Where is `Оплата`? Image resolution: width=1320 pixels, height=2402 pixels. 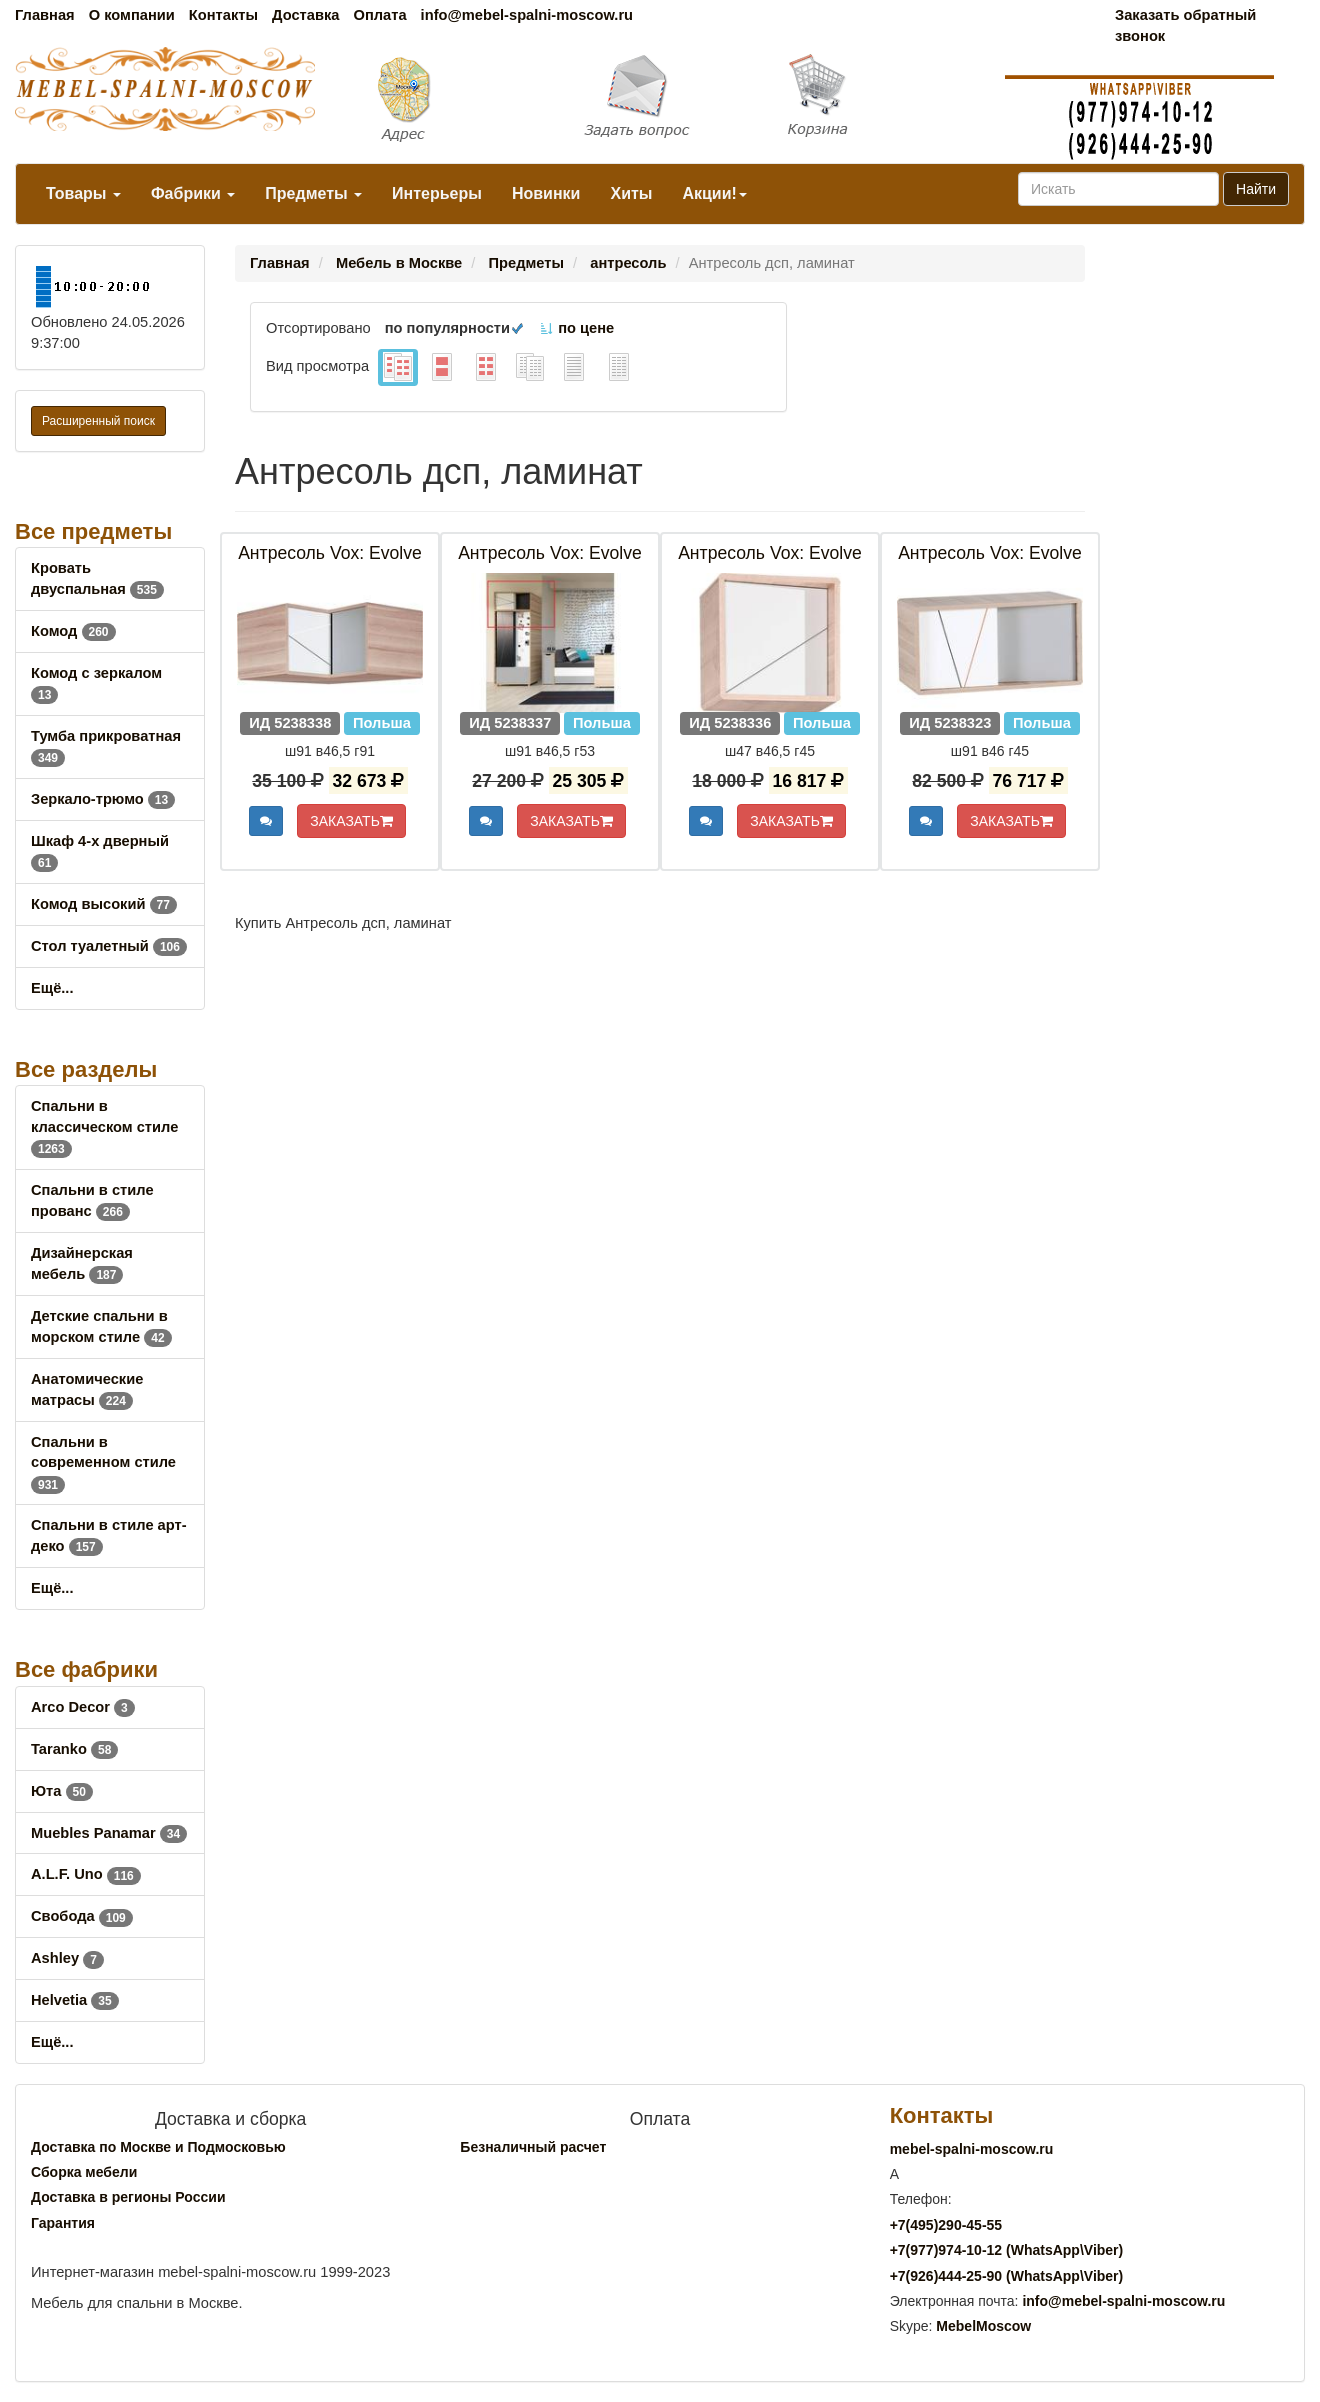
Оплата is located at coordinates (379, 15).